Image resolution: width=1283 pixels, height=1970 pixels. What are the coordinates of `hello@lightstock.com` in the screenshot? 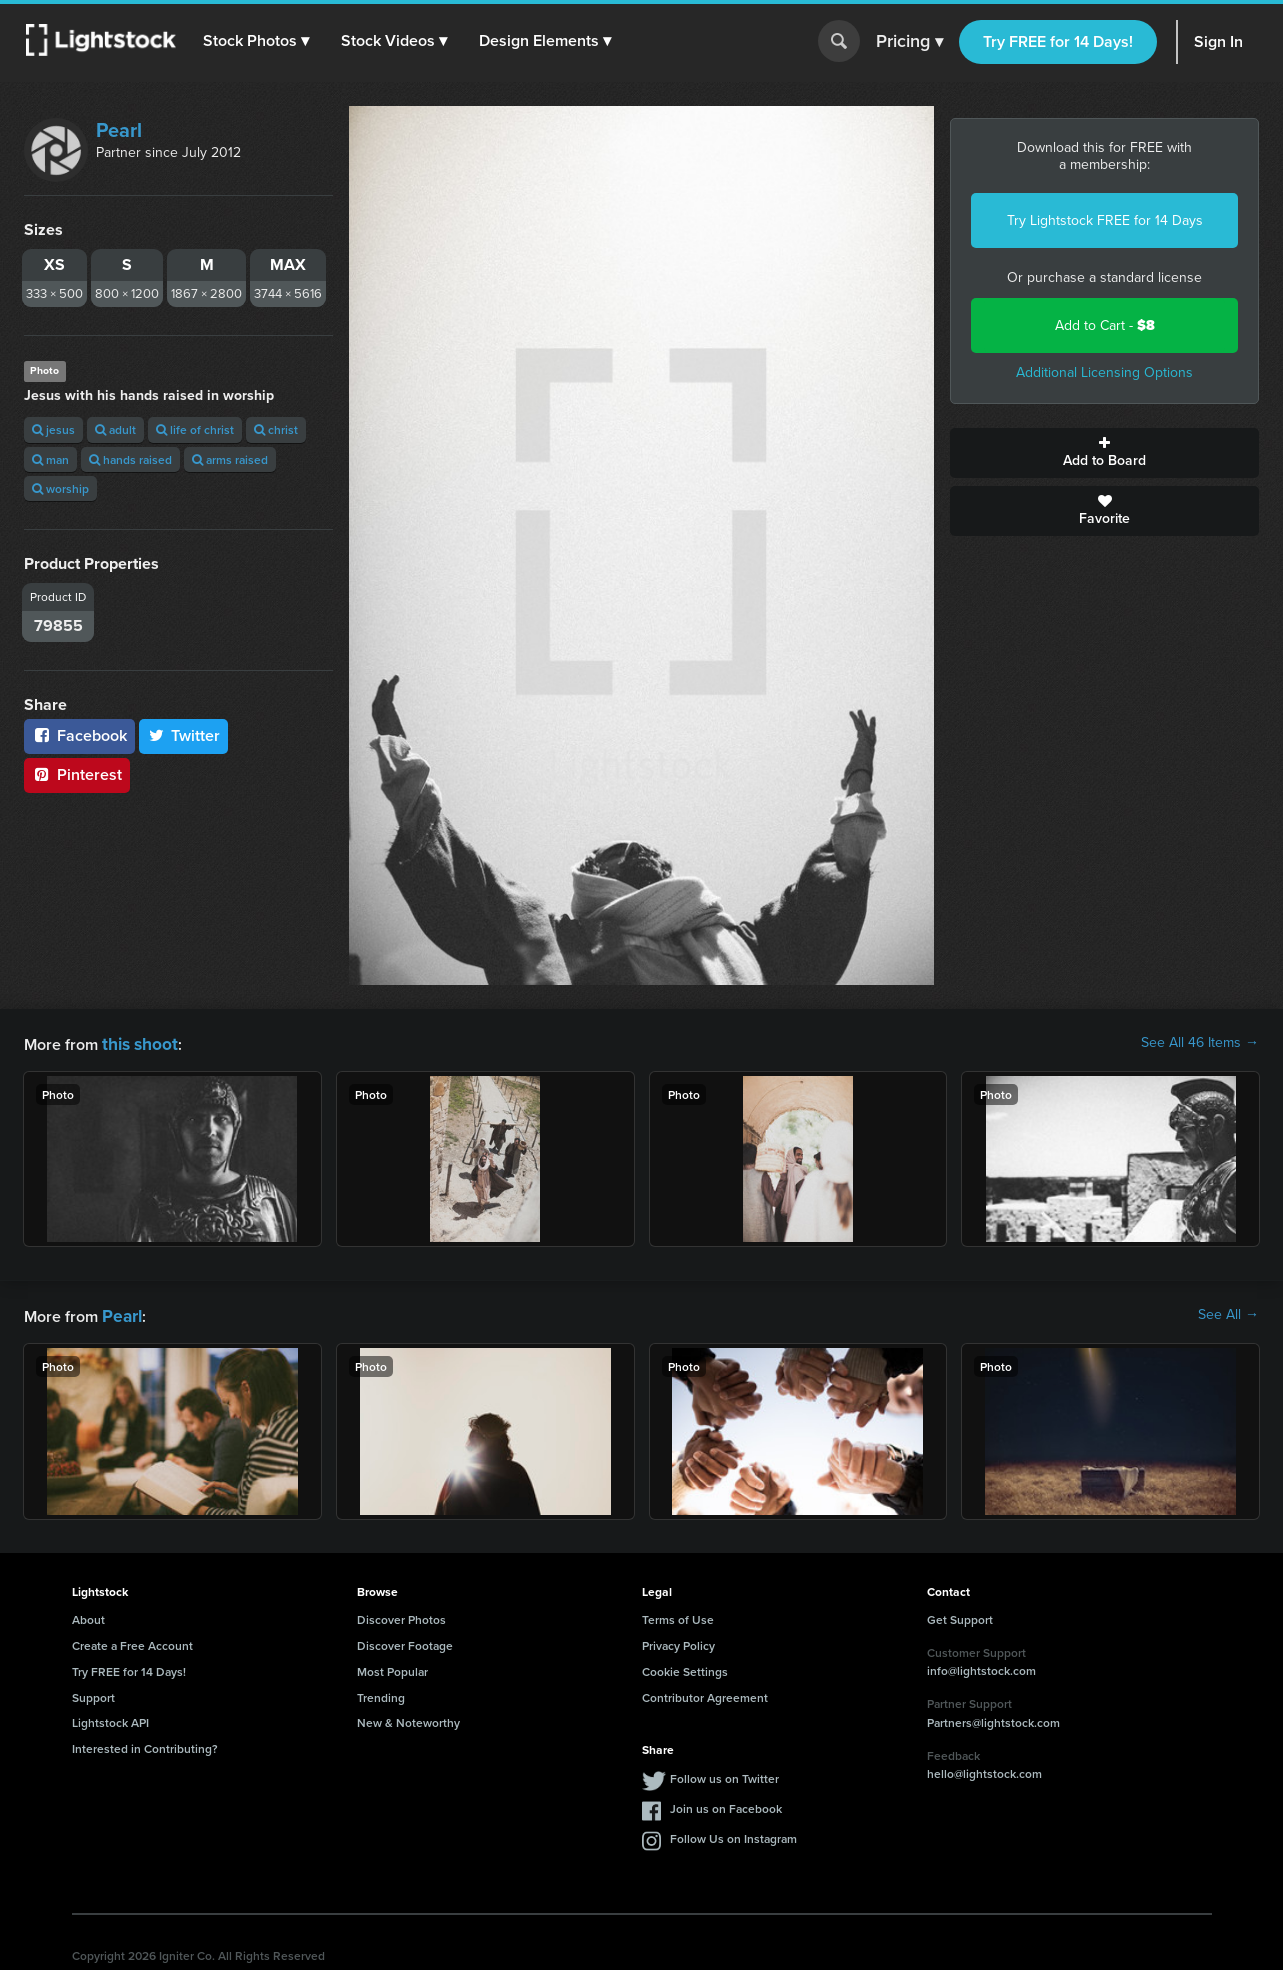 It's located at (984, 1769).